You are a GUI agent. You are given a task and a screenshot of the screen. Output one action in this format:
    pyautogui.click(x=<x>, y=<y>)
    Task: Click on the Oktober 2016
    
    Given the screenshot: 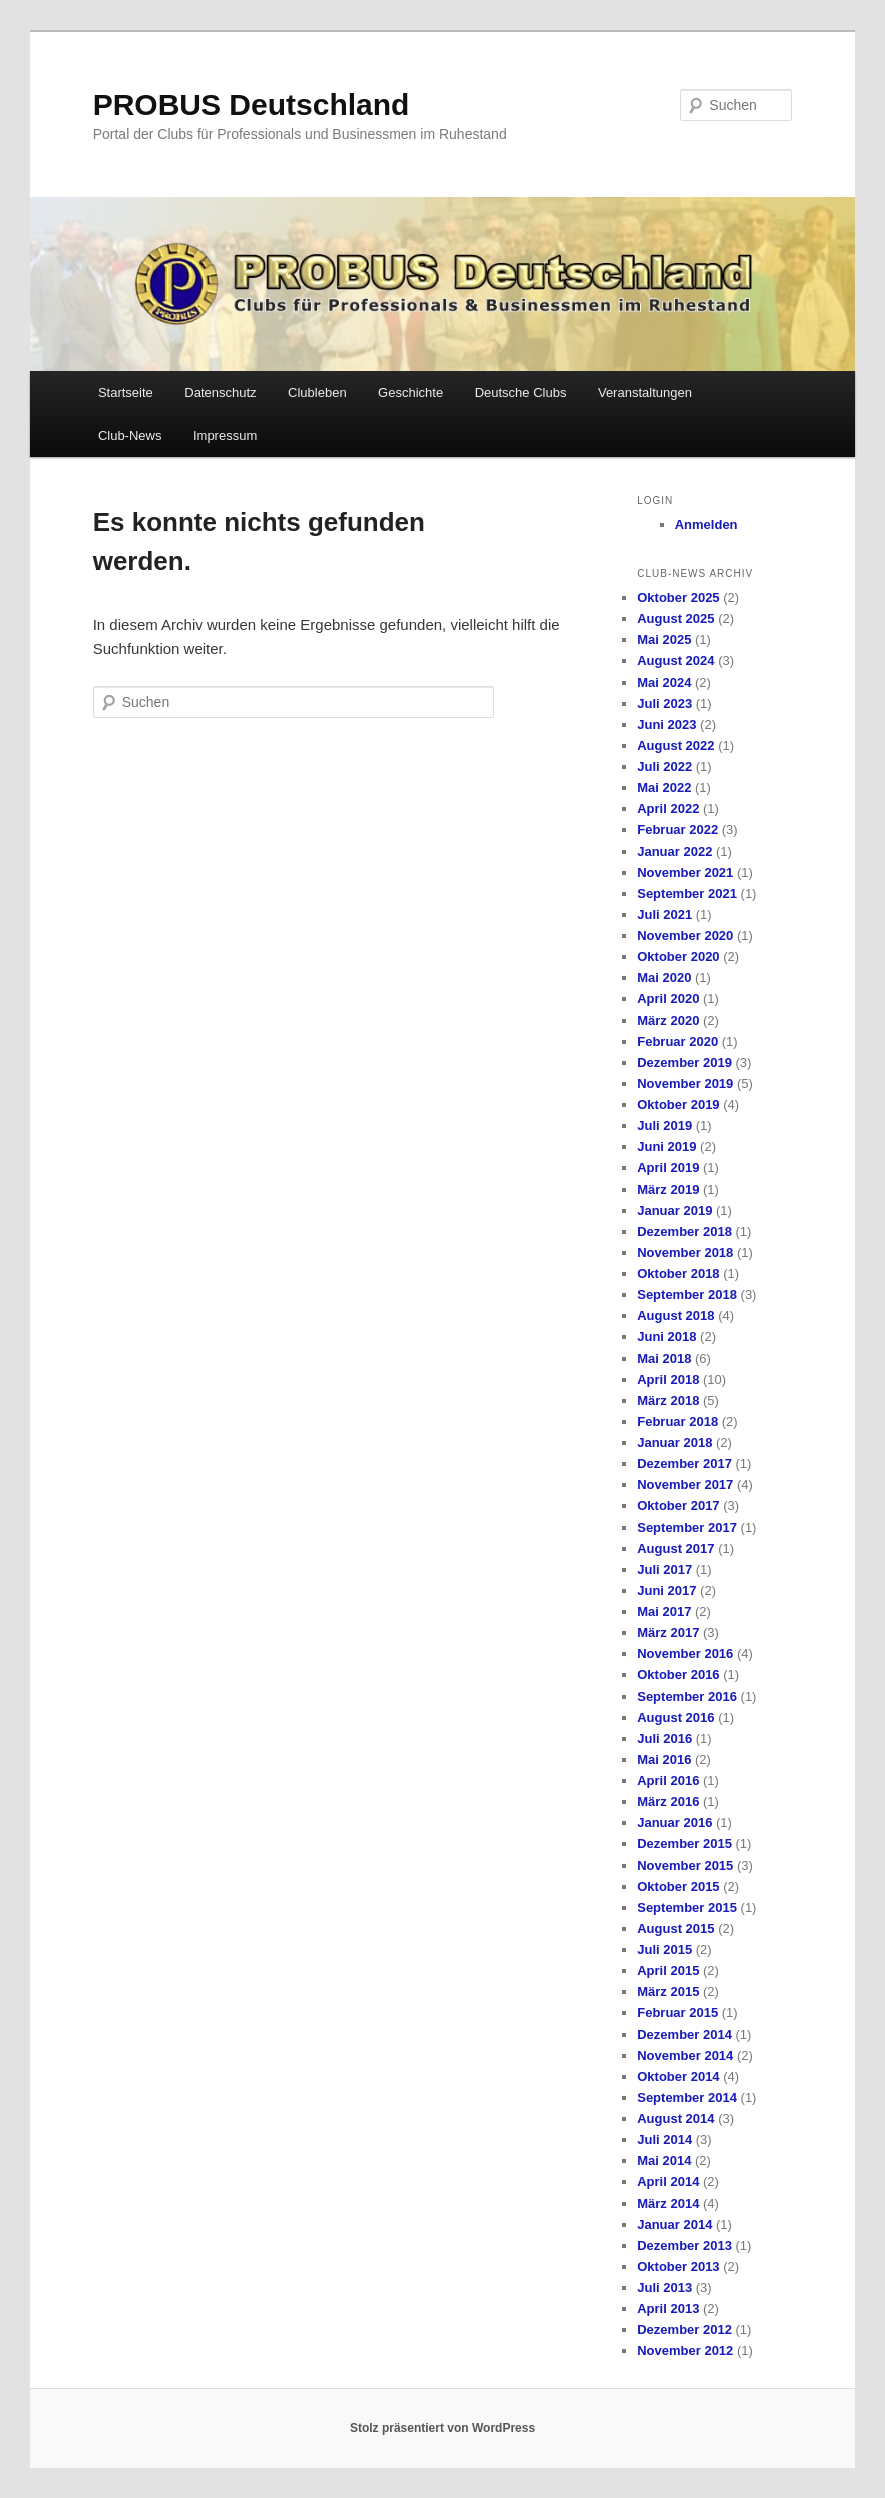 What is the action you would take?
    pyautogui.click(x=678, y=1674)
    